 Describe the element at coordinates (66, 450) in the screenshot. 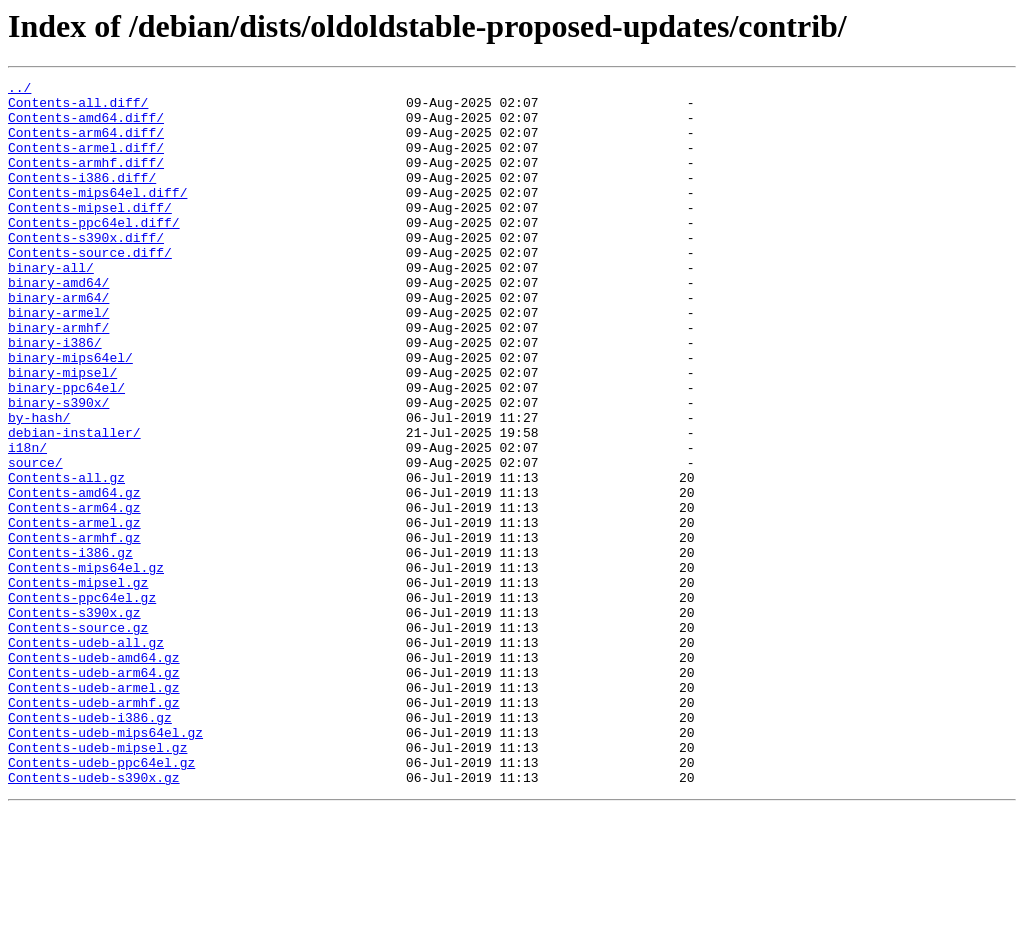

I see `binary-ppc64el/` at that location.